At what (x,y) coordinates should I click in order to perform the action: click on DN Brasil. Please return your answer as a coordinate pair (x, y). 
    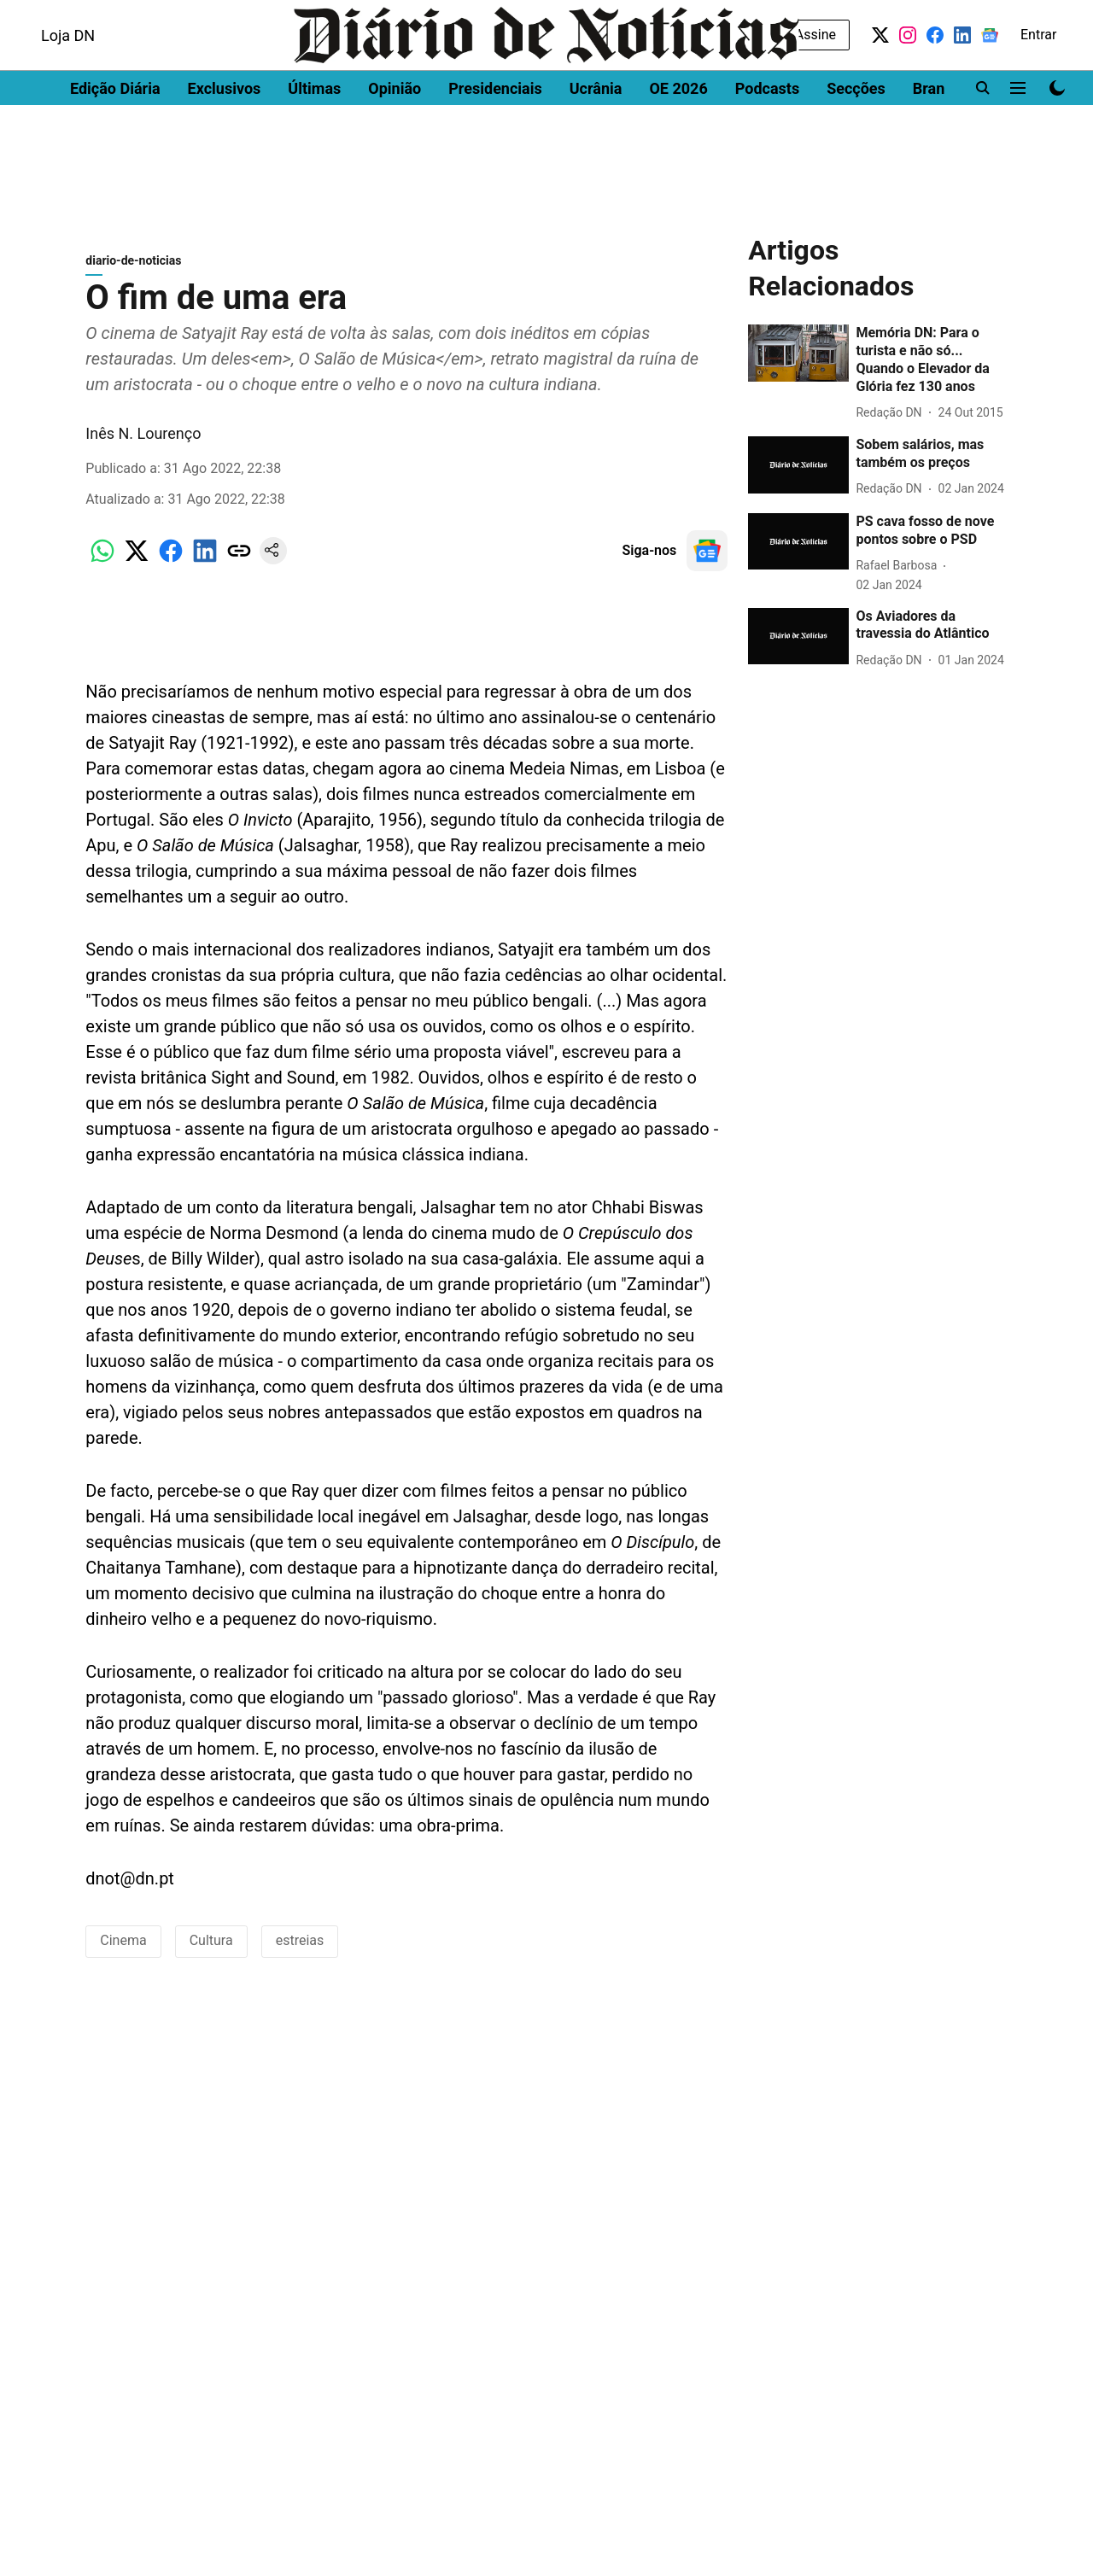
    Looking at the image, I should click on (143, 15).